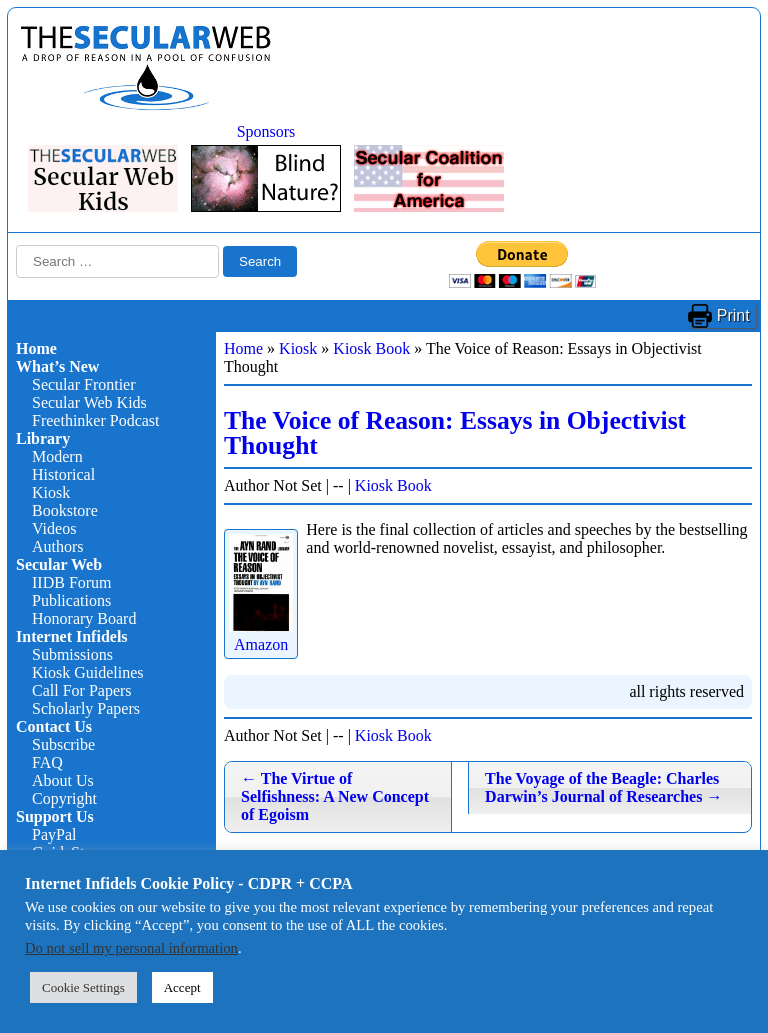 This screenshot has height=1033, width=768. What do you see at coordinates (54, 726) in the screenshot?
I see `Contact Us` at bounding box center [54, 726].